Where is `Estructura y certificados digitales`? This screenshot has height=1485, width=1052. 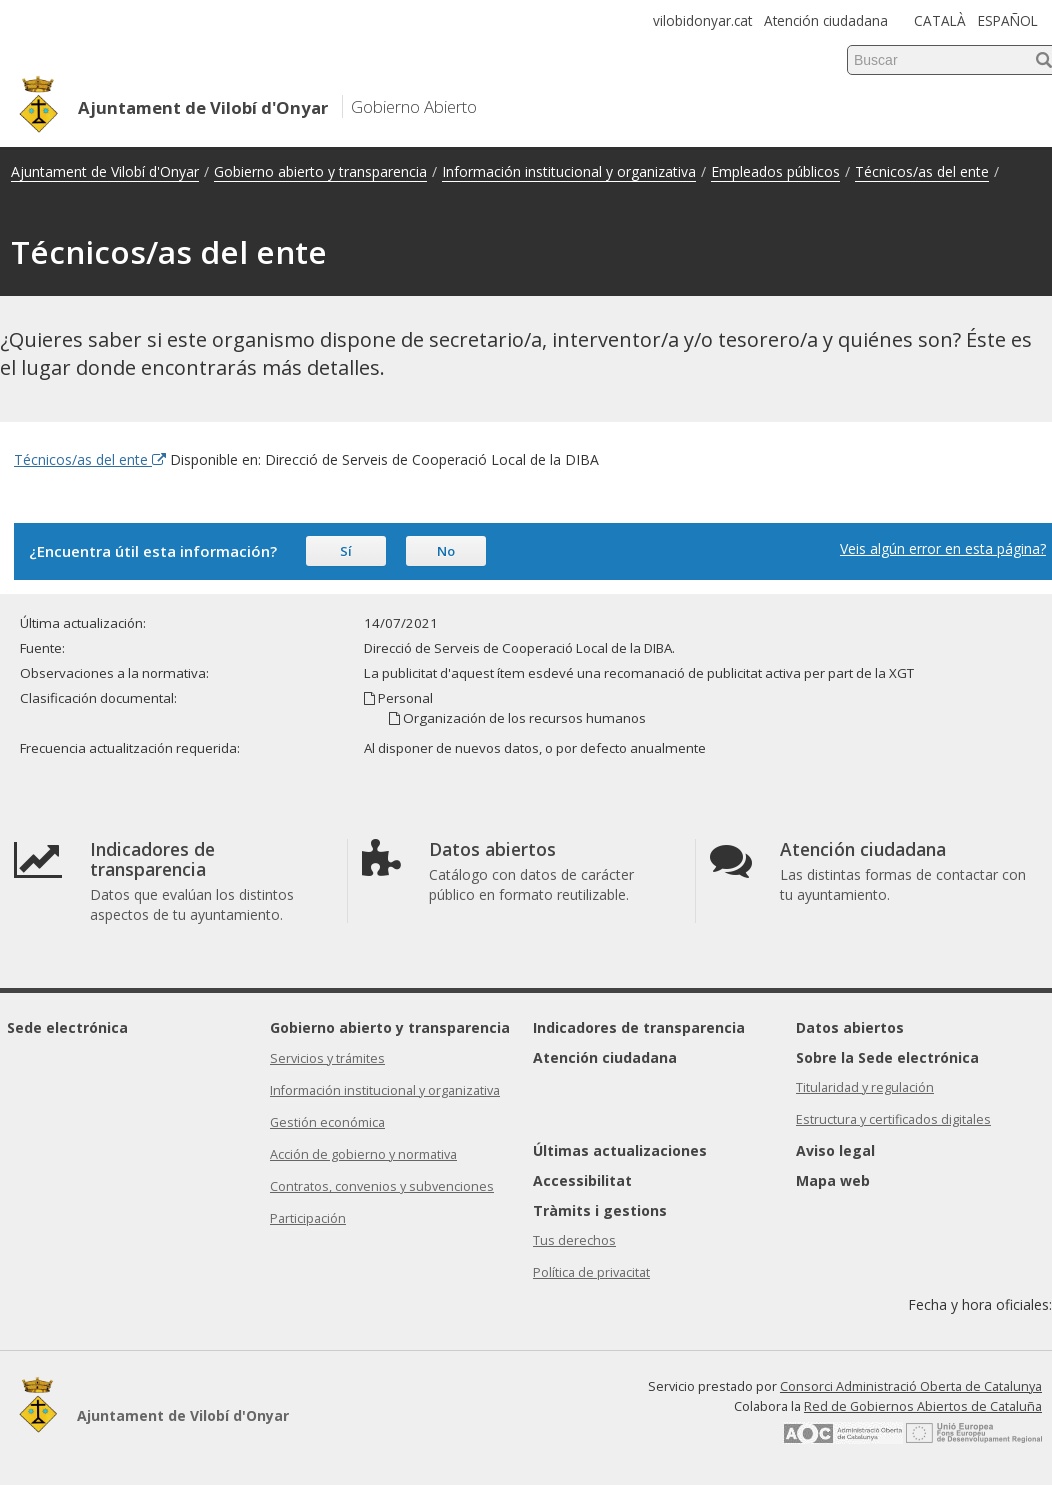 Estructura y certificados digitales is located at coordinates (893, 1119).